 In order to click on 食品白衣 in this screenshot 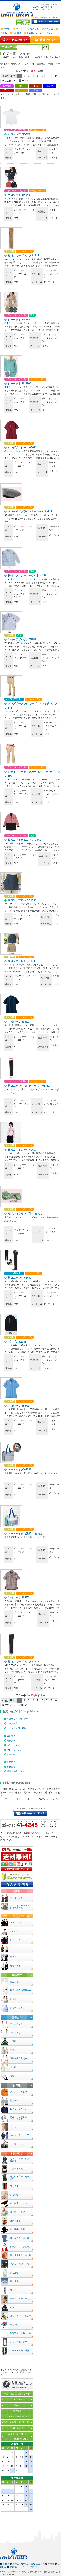, I will do `click(34, 29)`.